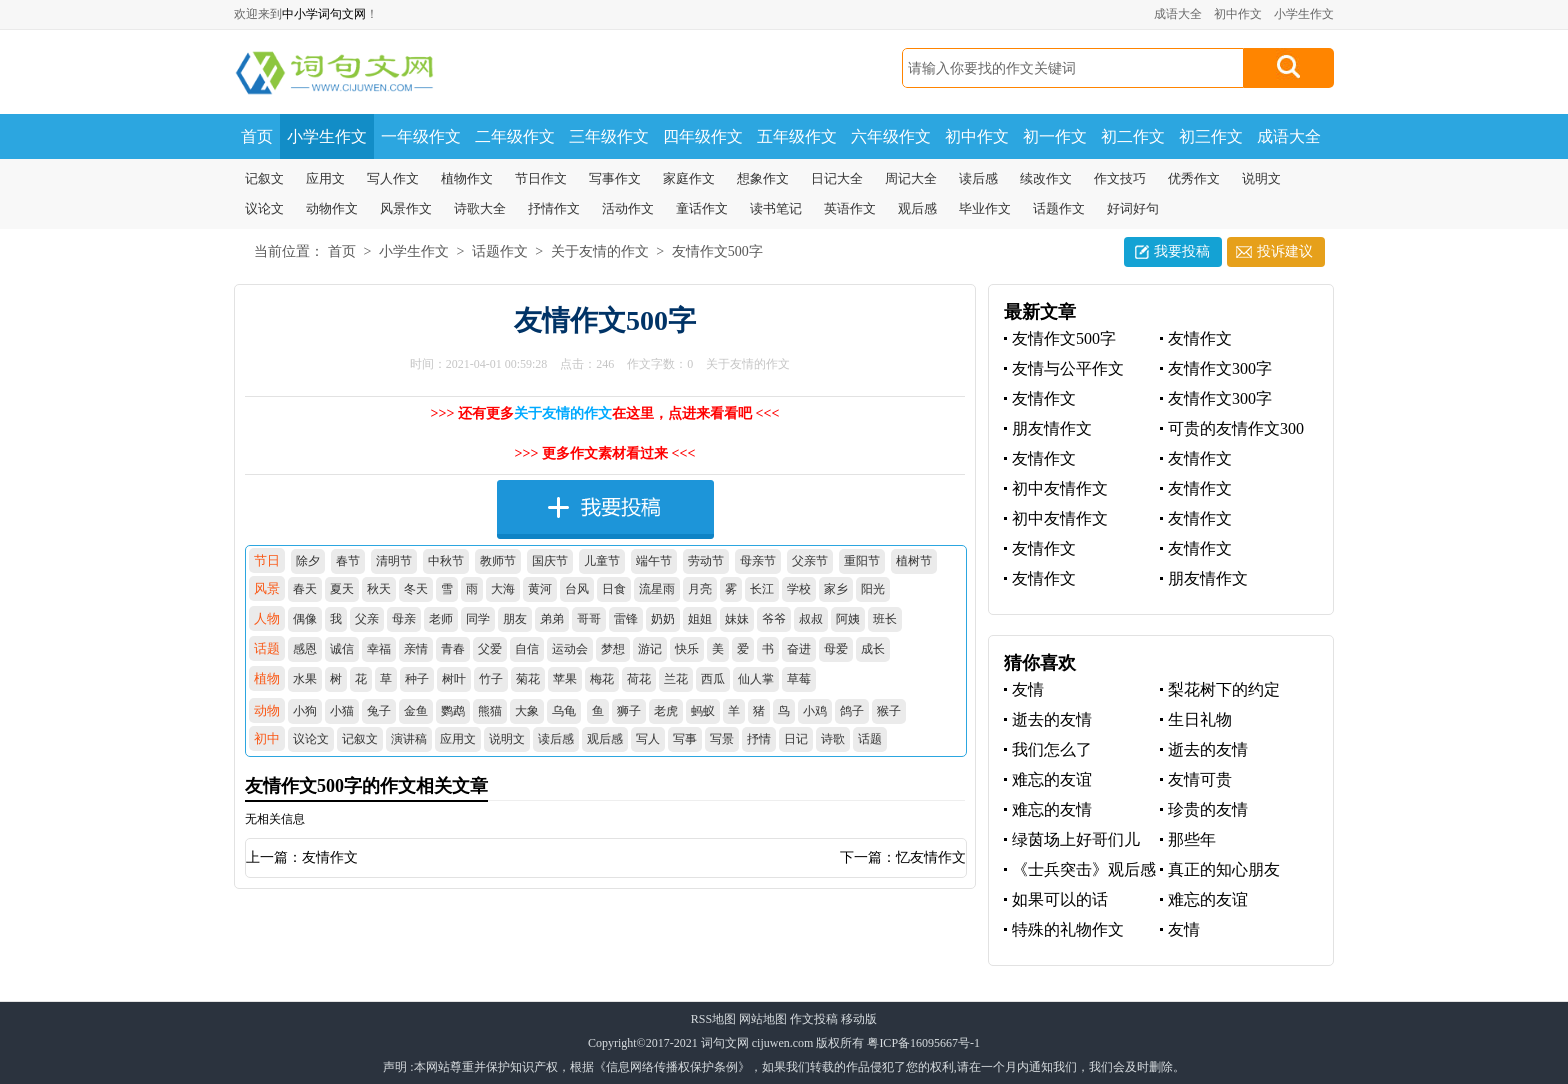 This screenshot has width=1568, height=1084. I want to click on 儿童节, so click(602, 561).